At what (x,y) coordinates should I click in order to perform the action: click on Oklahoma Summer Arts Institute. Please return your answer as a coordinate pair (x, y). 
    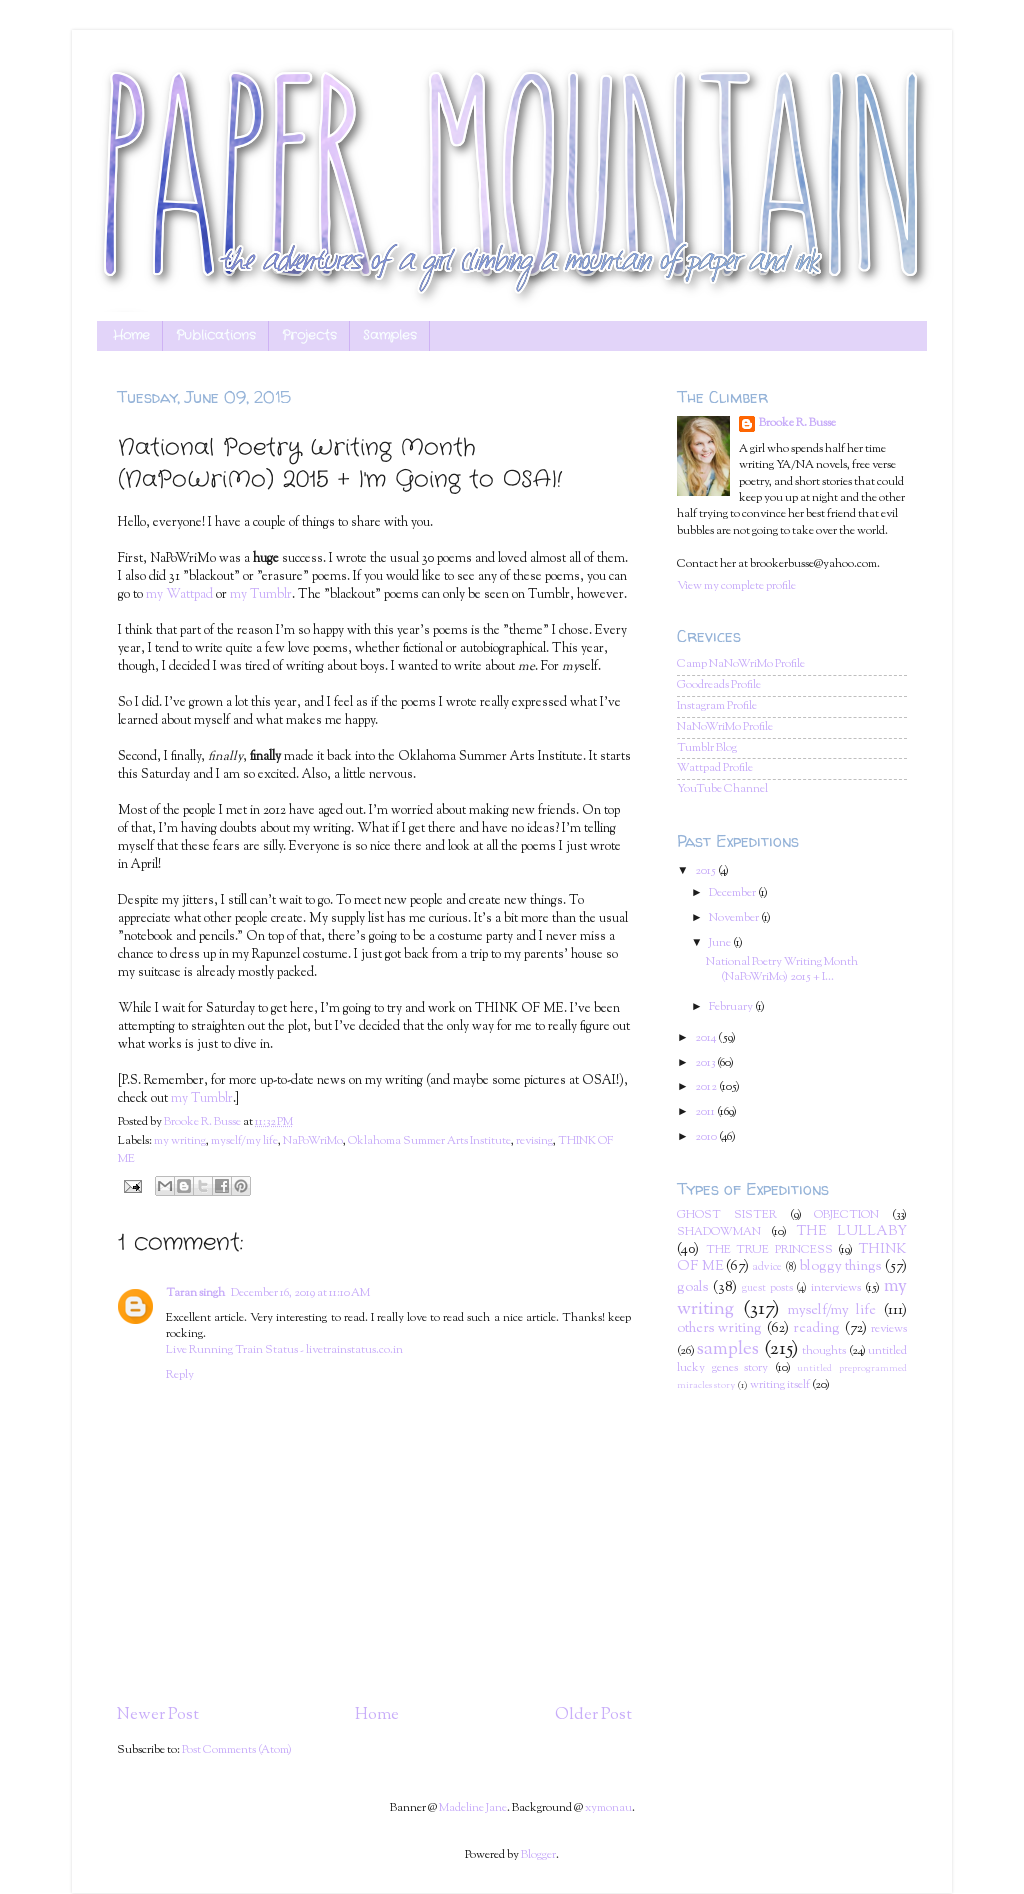
    Looking at the image, I should click on (429, 1141).